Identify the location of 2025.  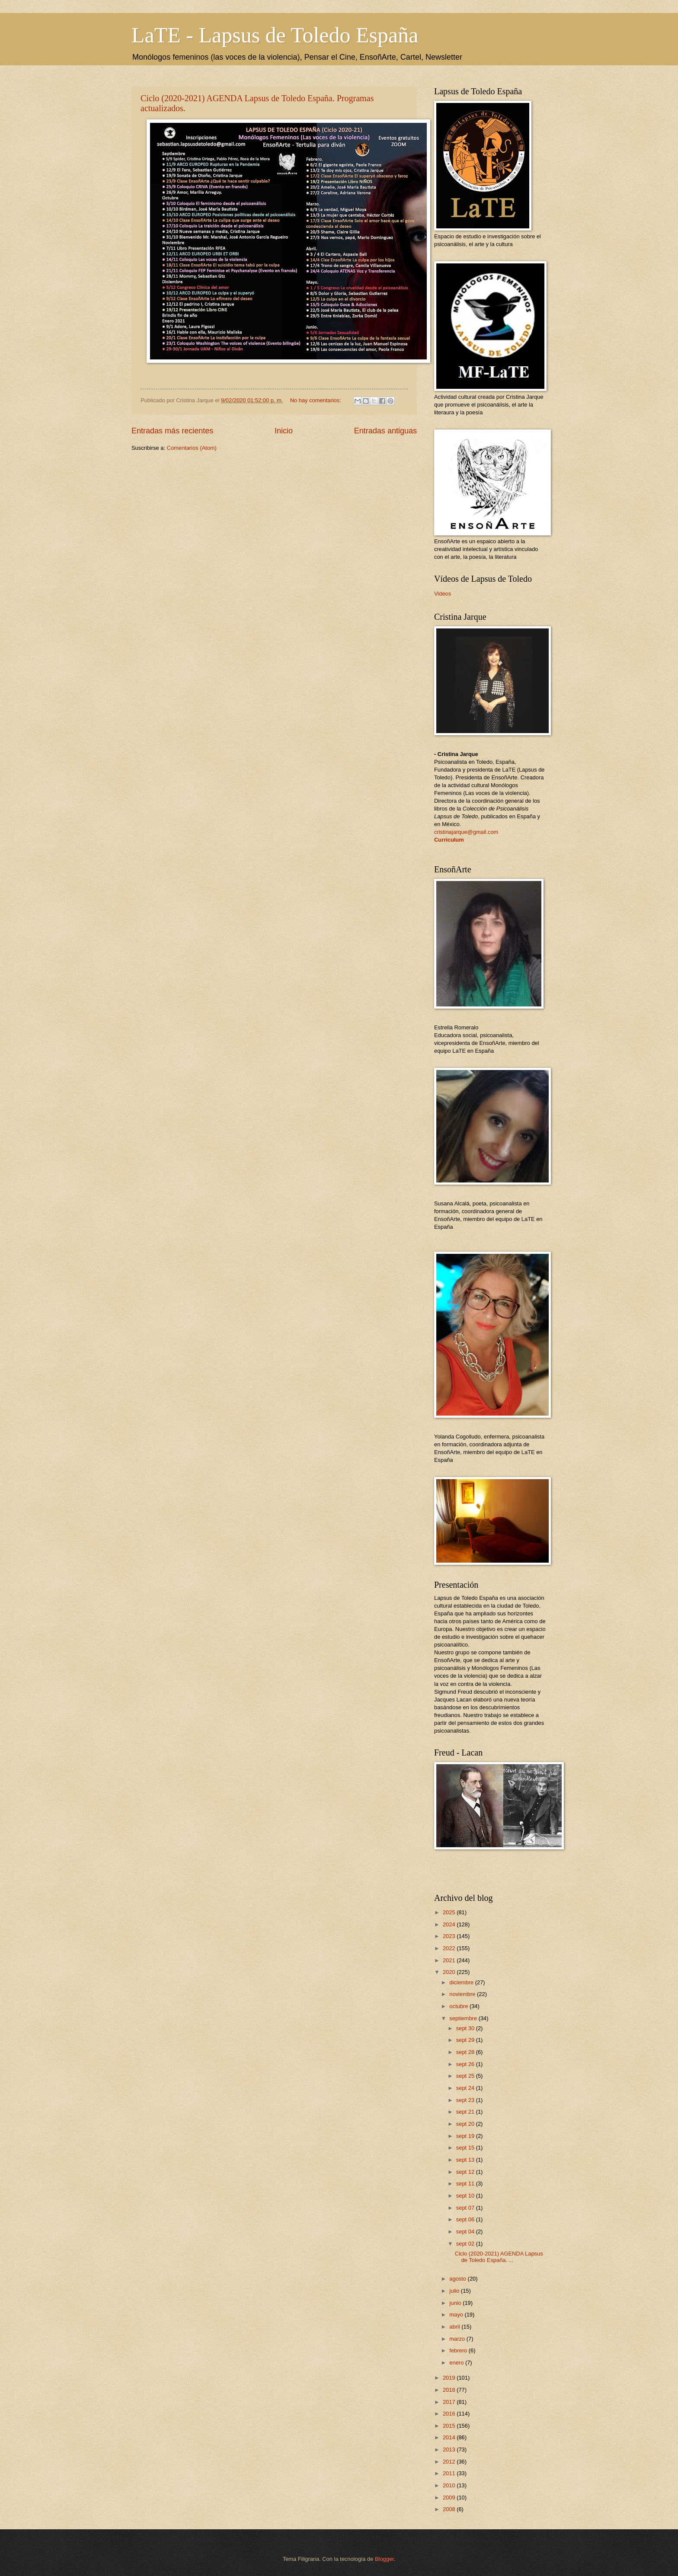
(450, 1912).